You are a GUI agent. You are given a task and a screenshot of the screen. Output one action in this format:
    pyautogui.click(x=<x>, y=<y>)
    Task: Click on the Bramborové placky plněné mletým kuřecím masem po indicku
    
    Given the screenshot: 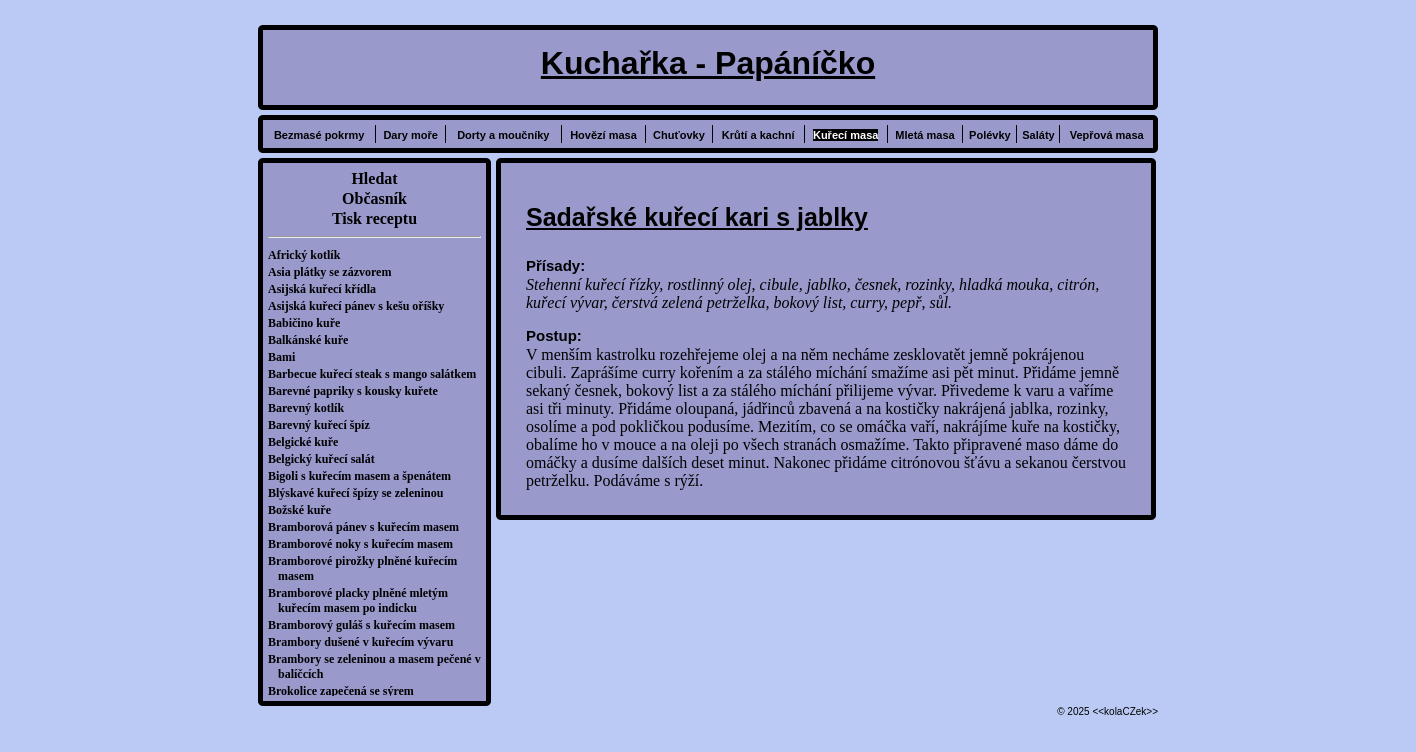 What is the action you would take?
    pyautogui.click(x=363, y=600)
    